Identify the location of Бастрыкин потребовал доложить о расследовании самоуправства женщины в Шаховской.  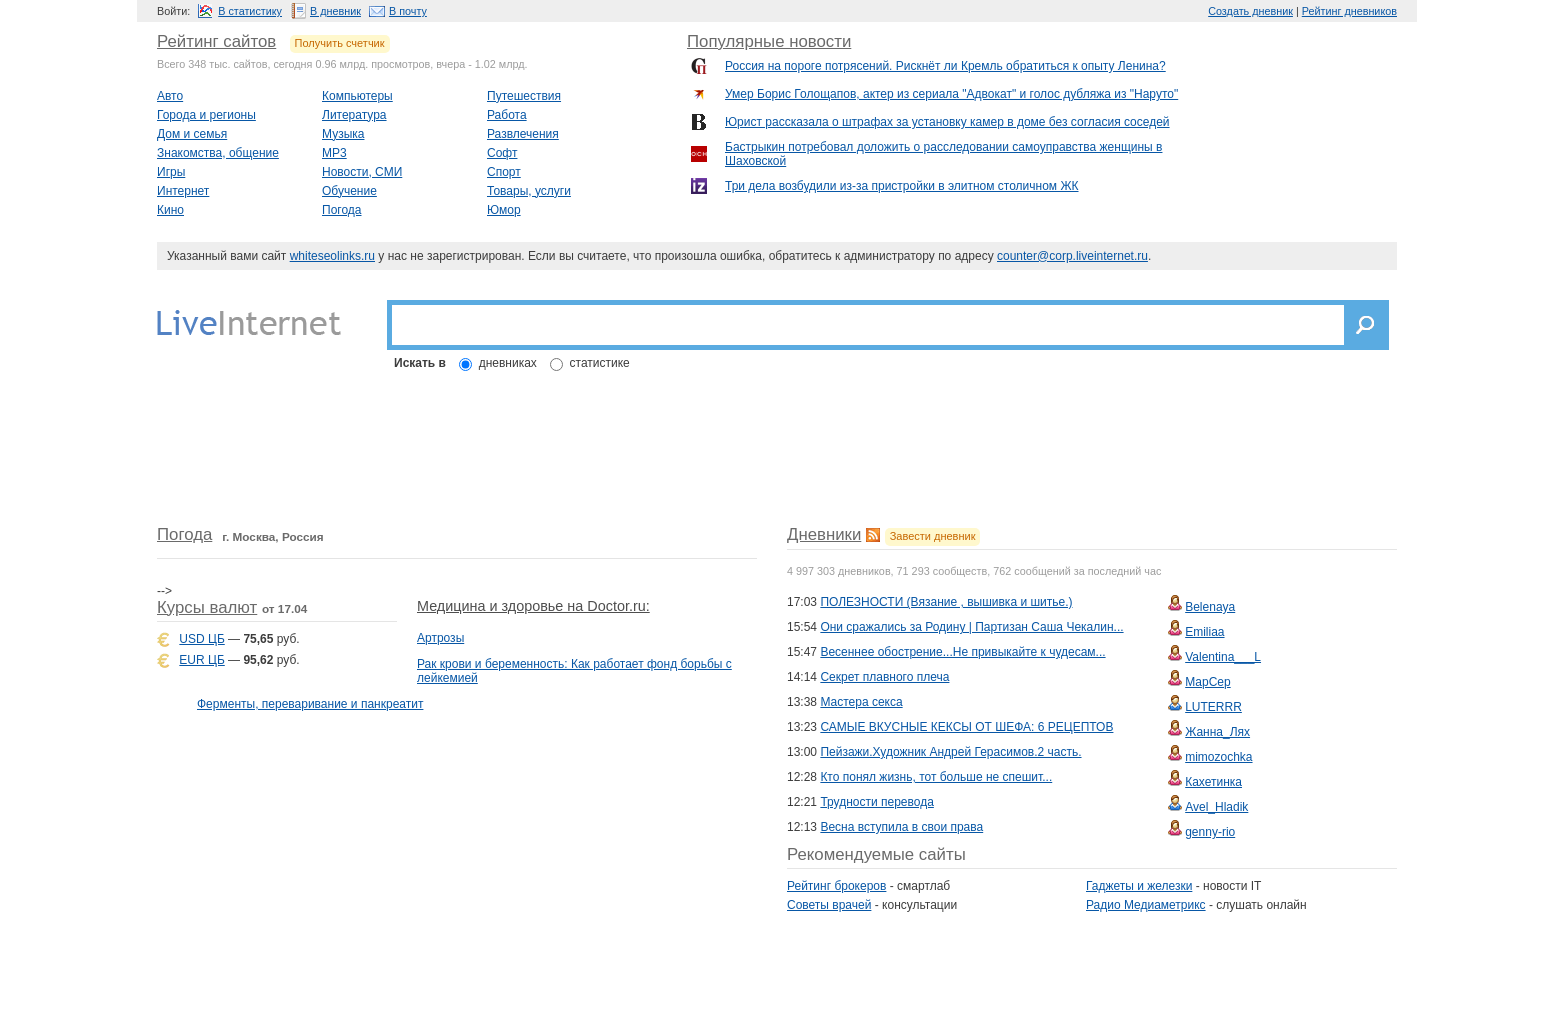
(943, 154).